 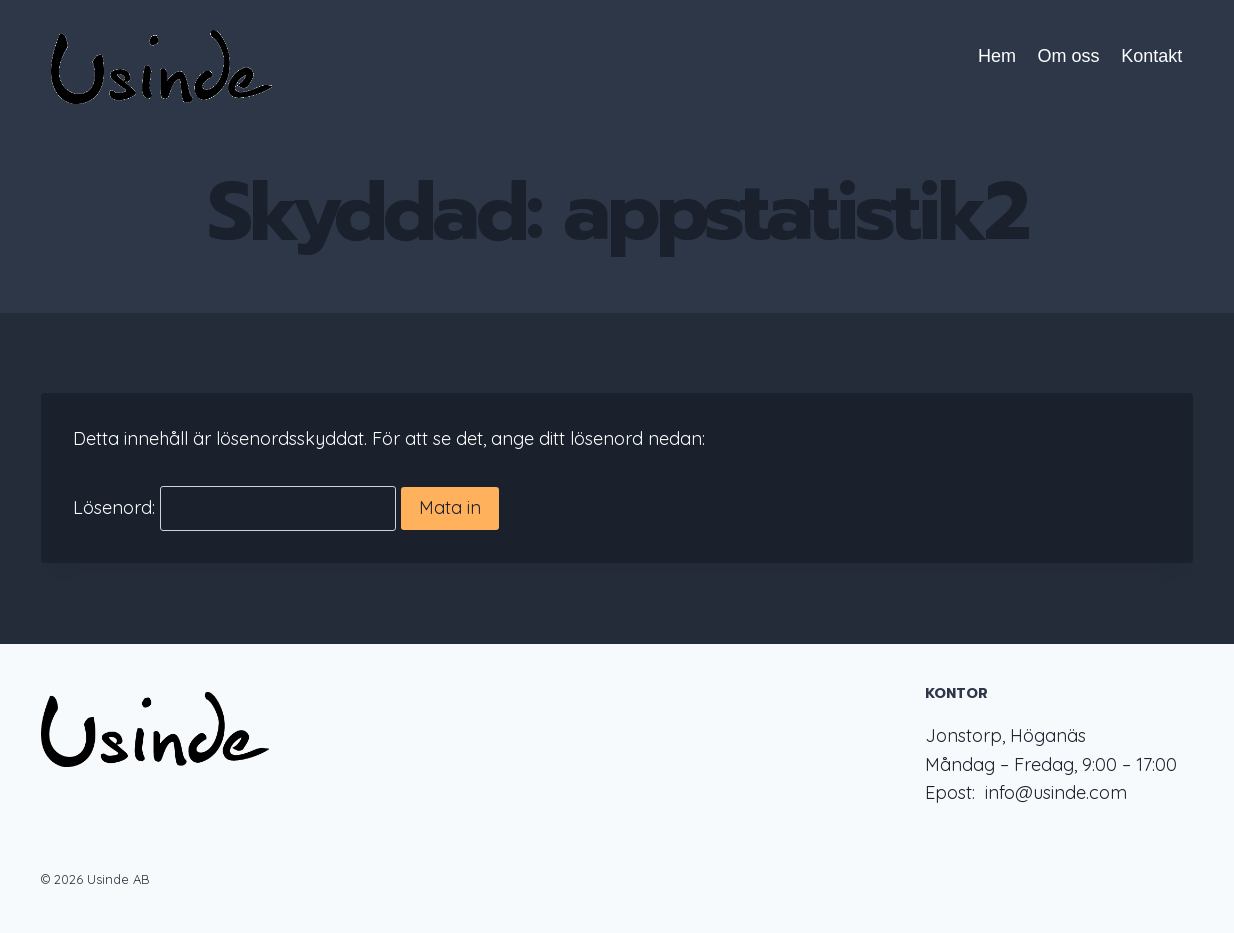 What do you see at coordinates (1151, 56) in the screenshot?
I see `Kontakt` at bounding box center [1151, 56].